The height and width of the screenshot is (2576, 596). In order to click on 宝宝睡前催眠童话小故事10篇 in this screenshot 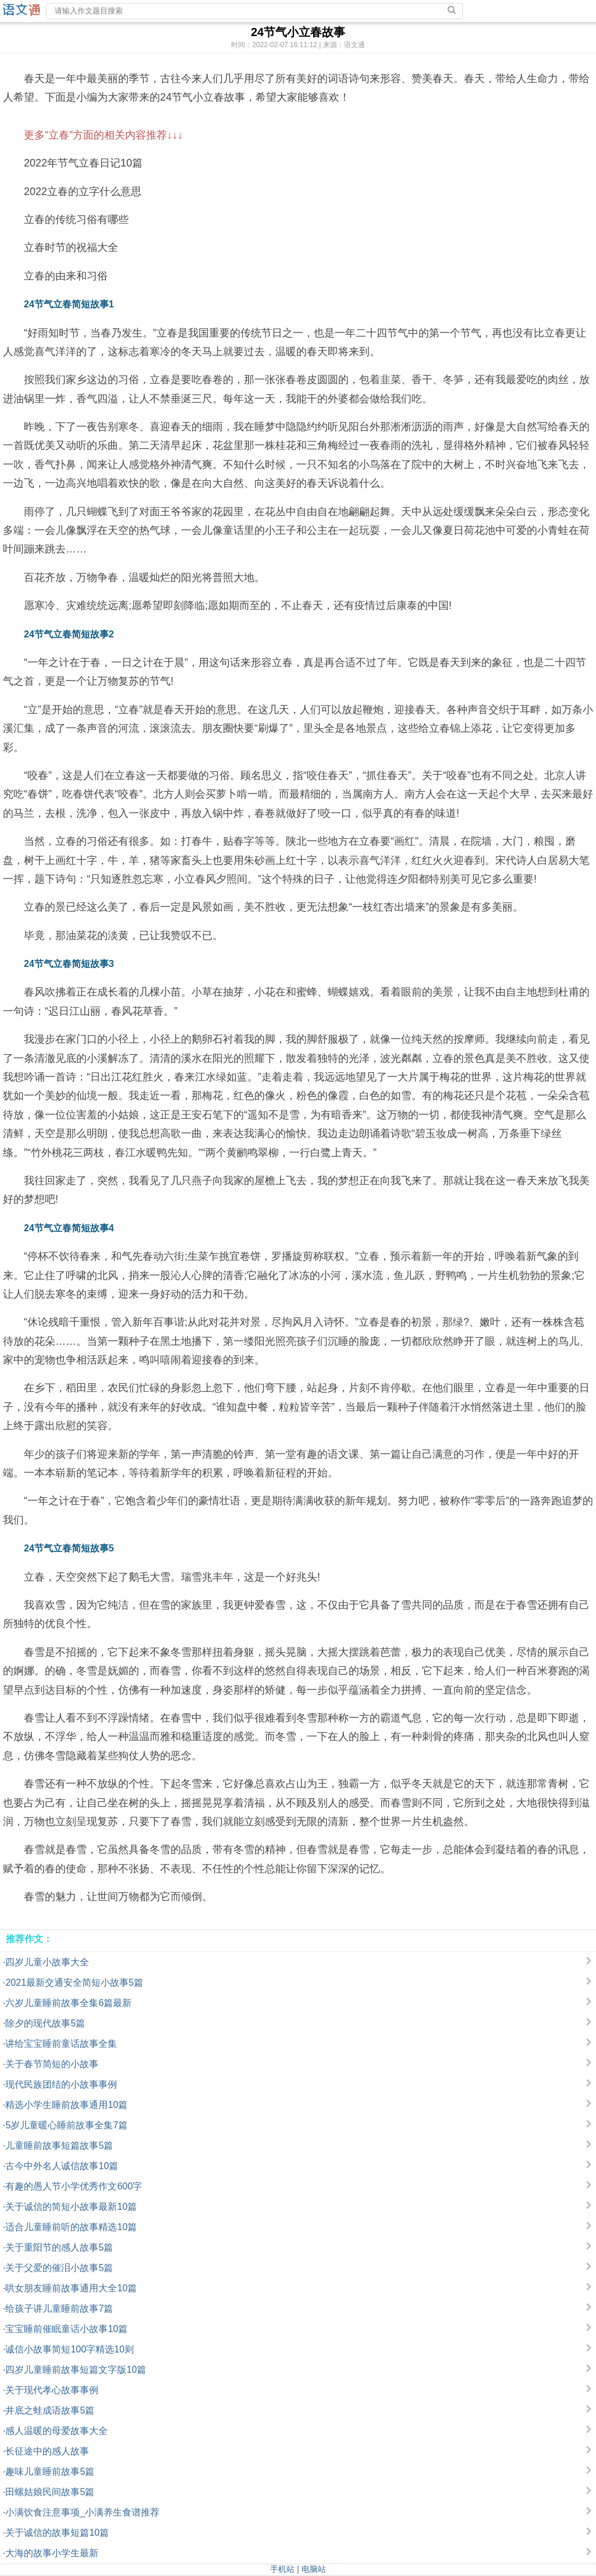, I will do `click(66, 2329)`.